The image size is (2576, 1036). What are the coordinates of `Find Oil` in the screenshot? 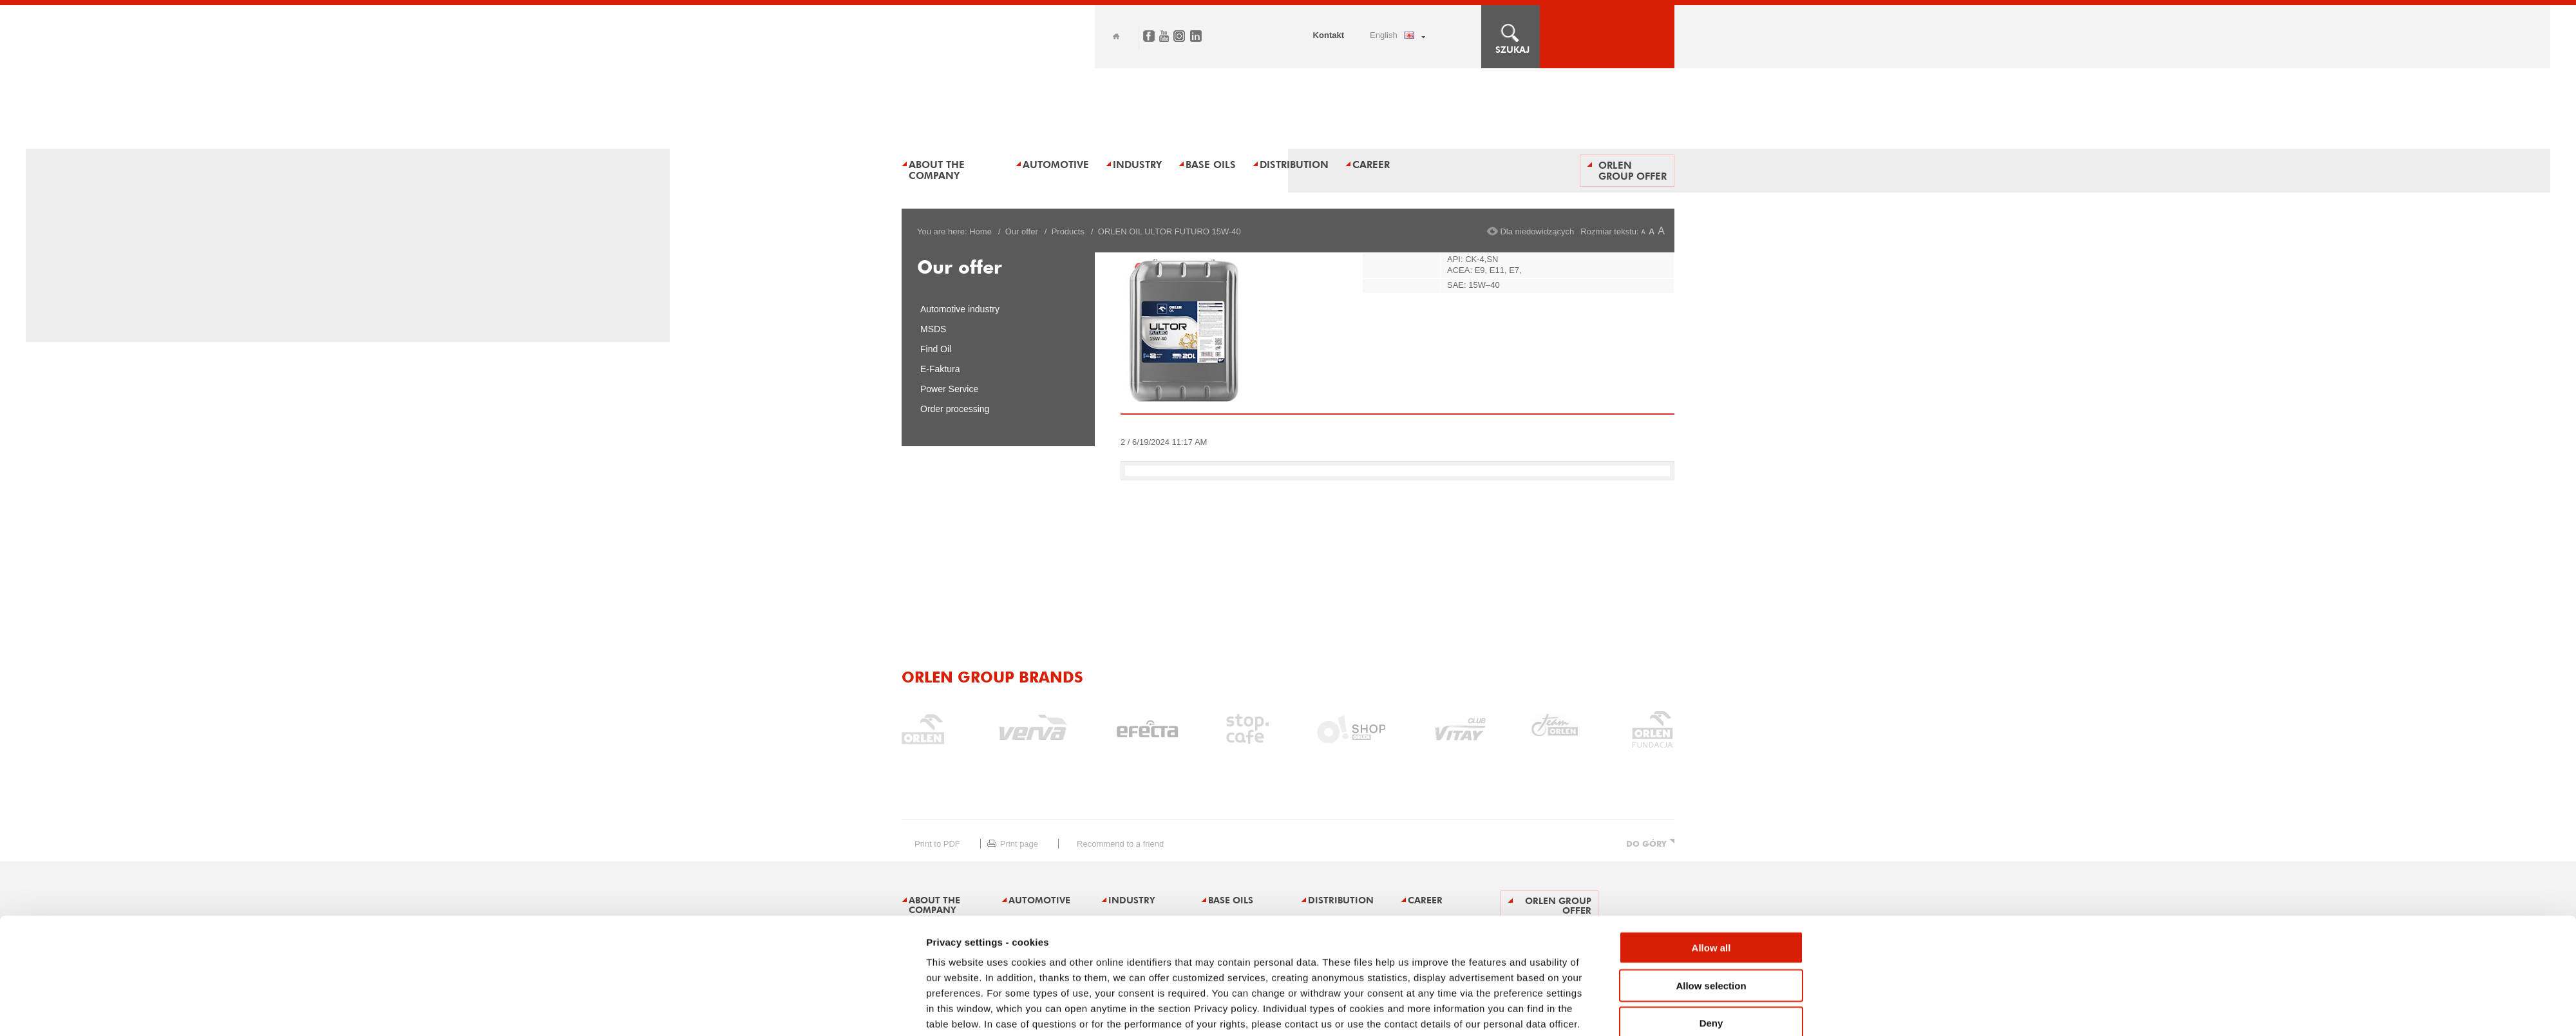 It's located at (935, 349).